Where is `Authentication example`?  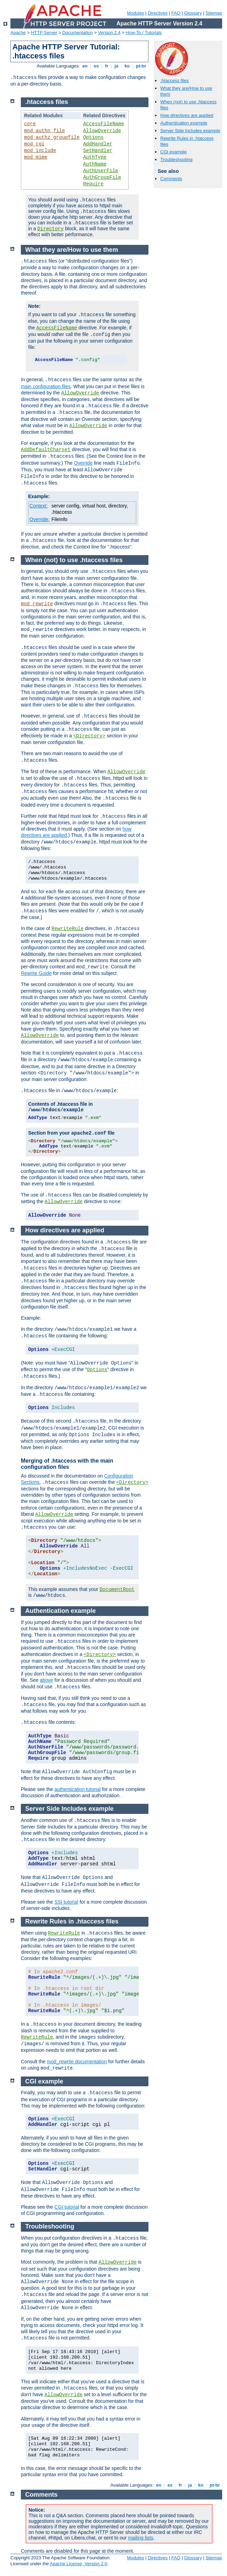 Authentication example is located at coordinates (183, 123).